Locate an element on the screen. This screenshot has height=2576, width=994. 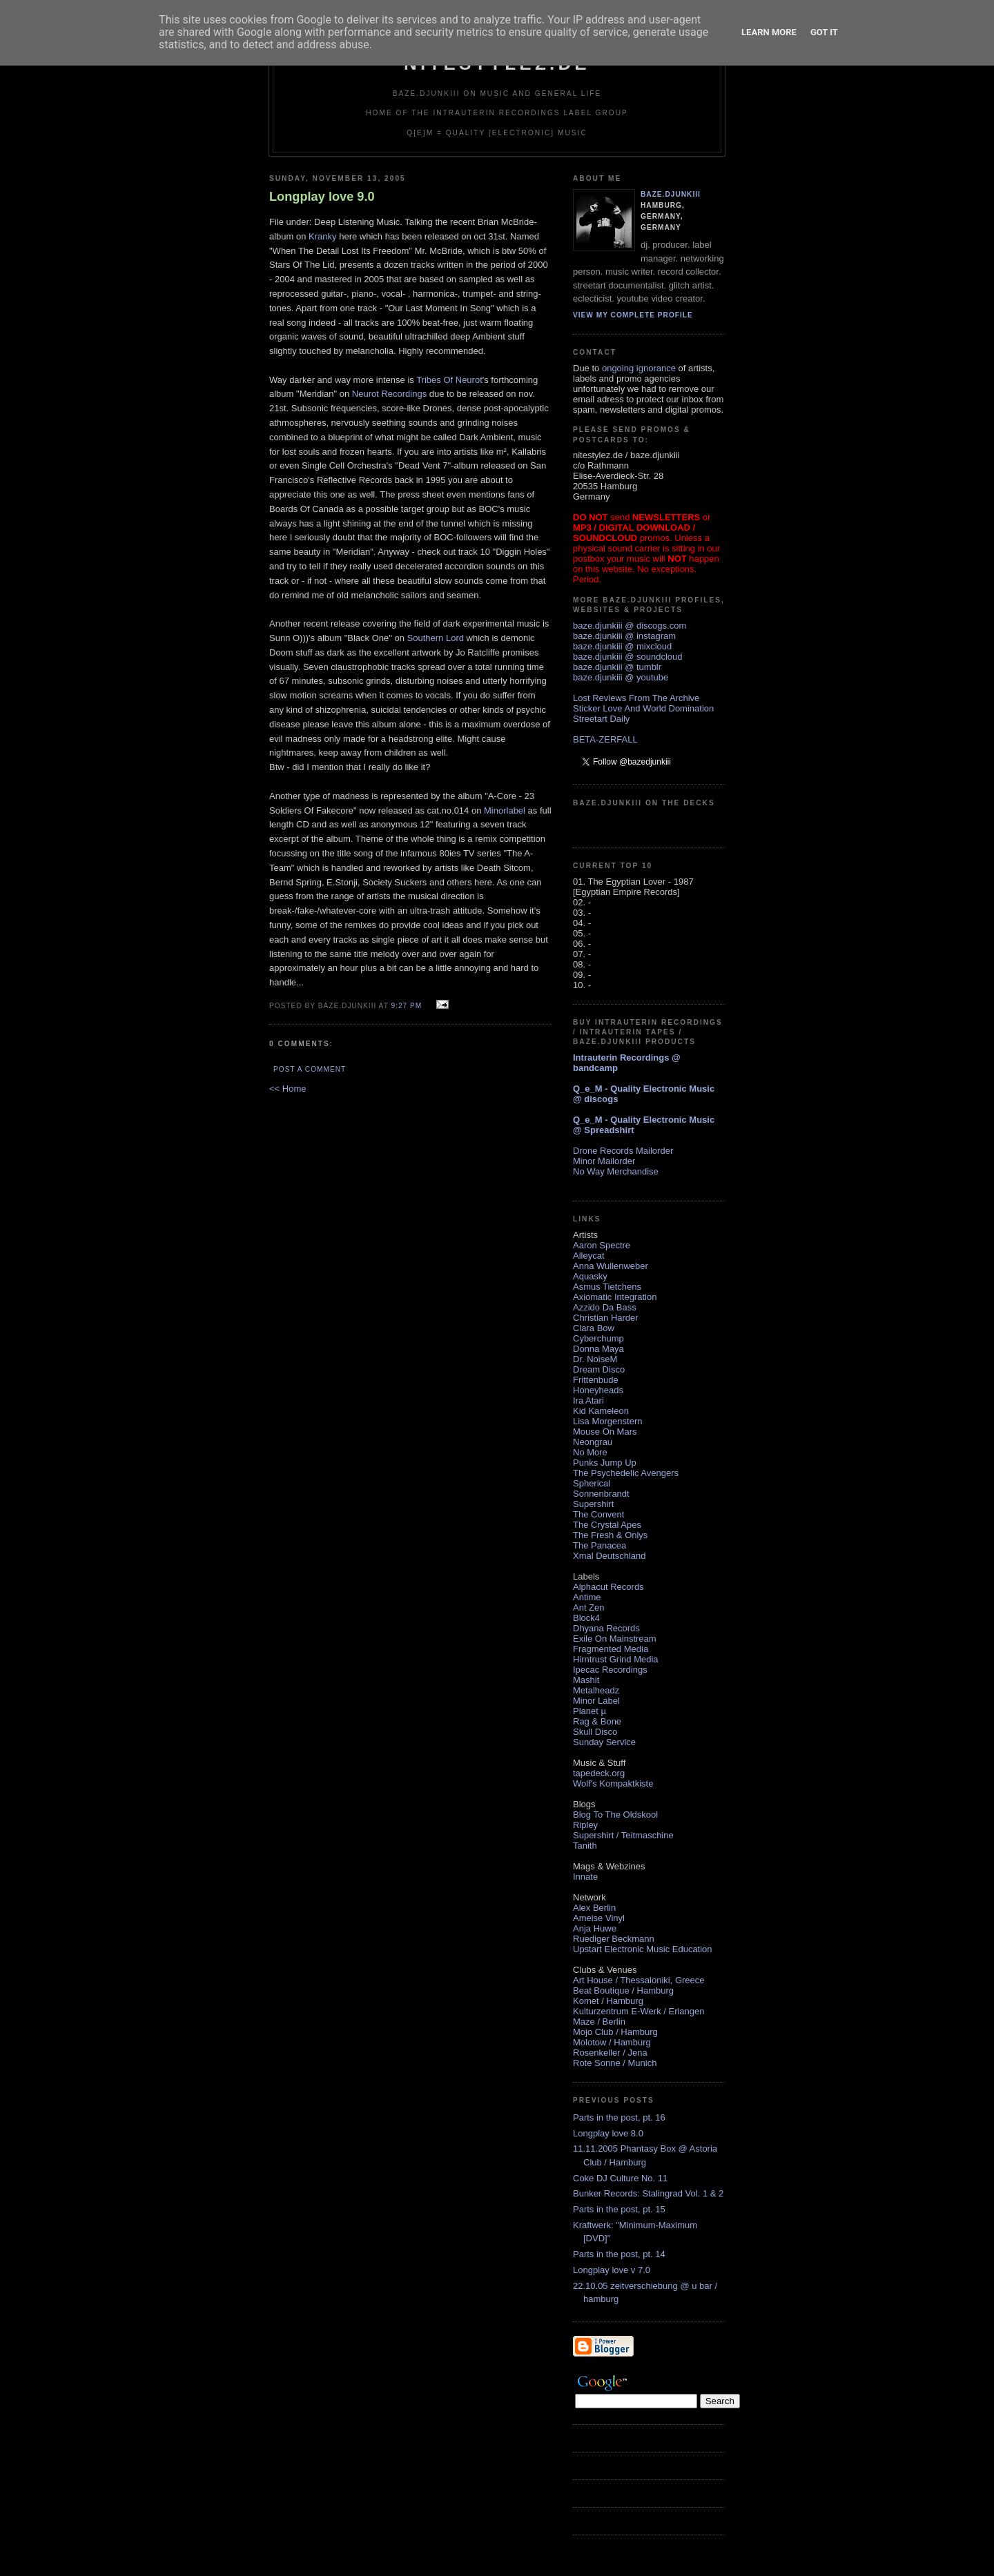
Parts in the post, pt. 15 is located at coordinates (619, 2209).